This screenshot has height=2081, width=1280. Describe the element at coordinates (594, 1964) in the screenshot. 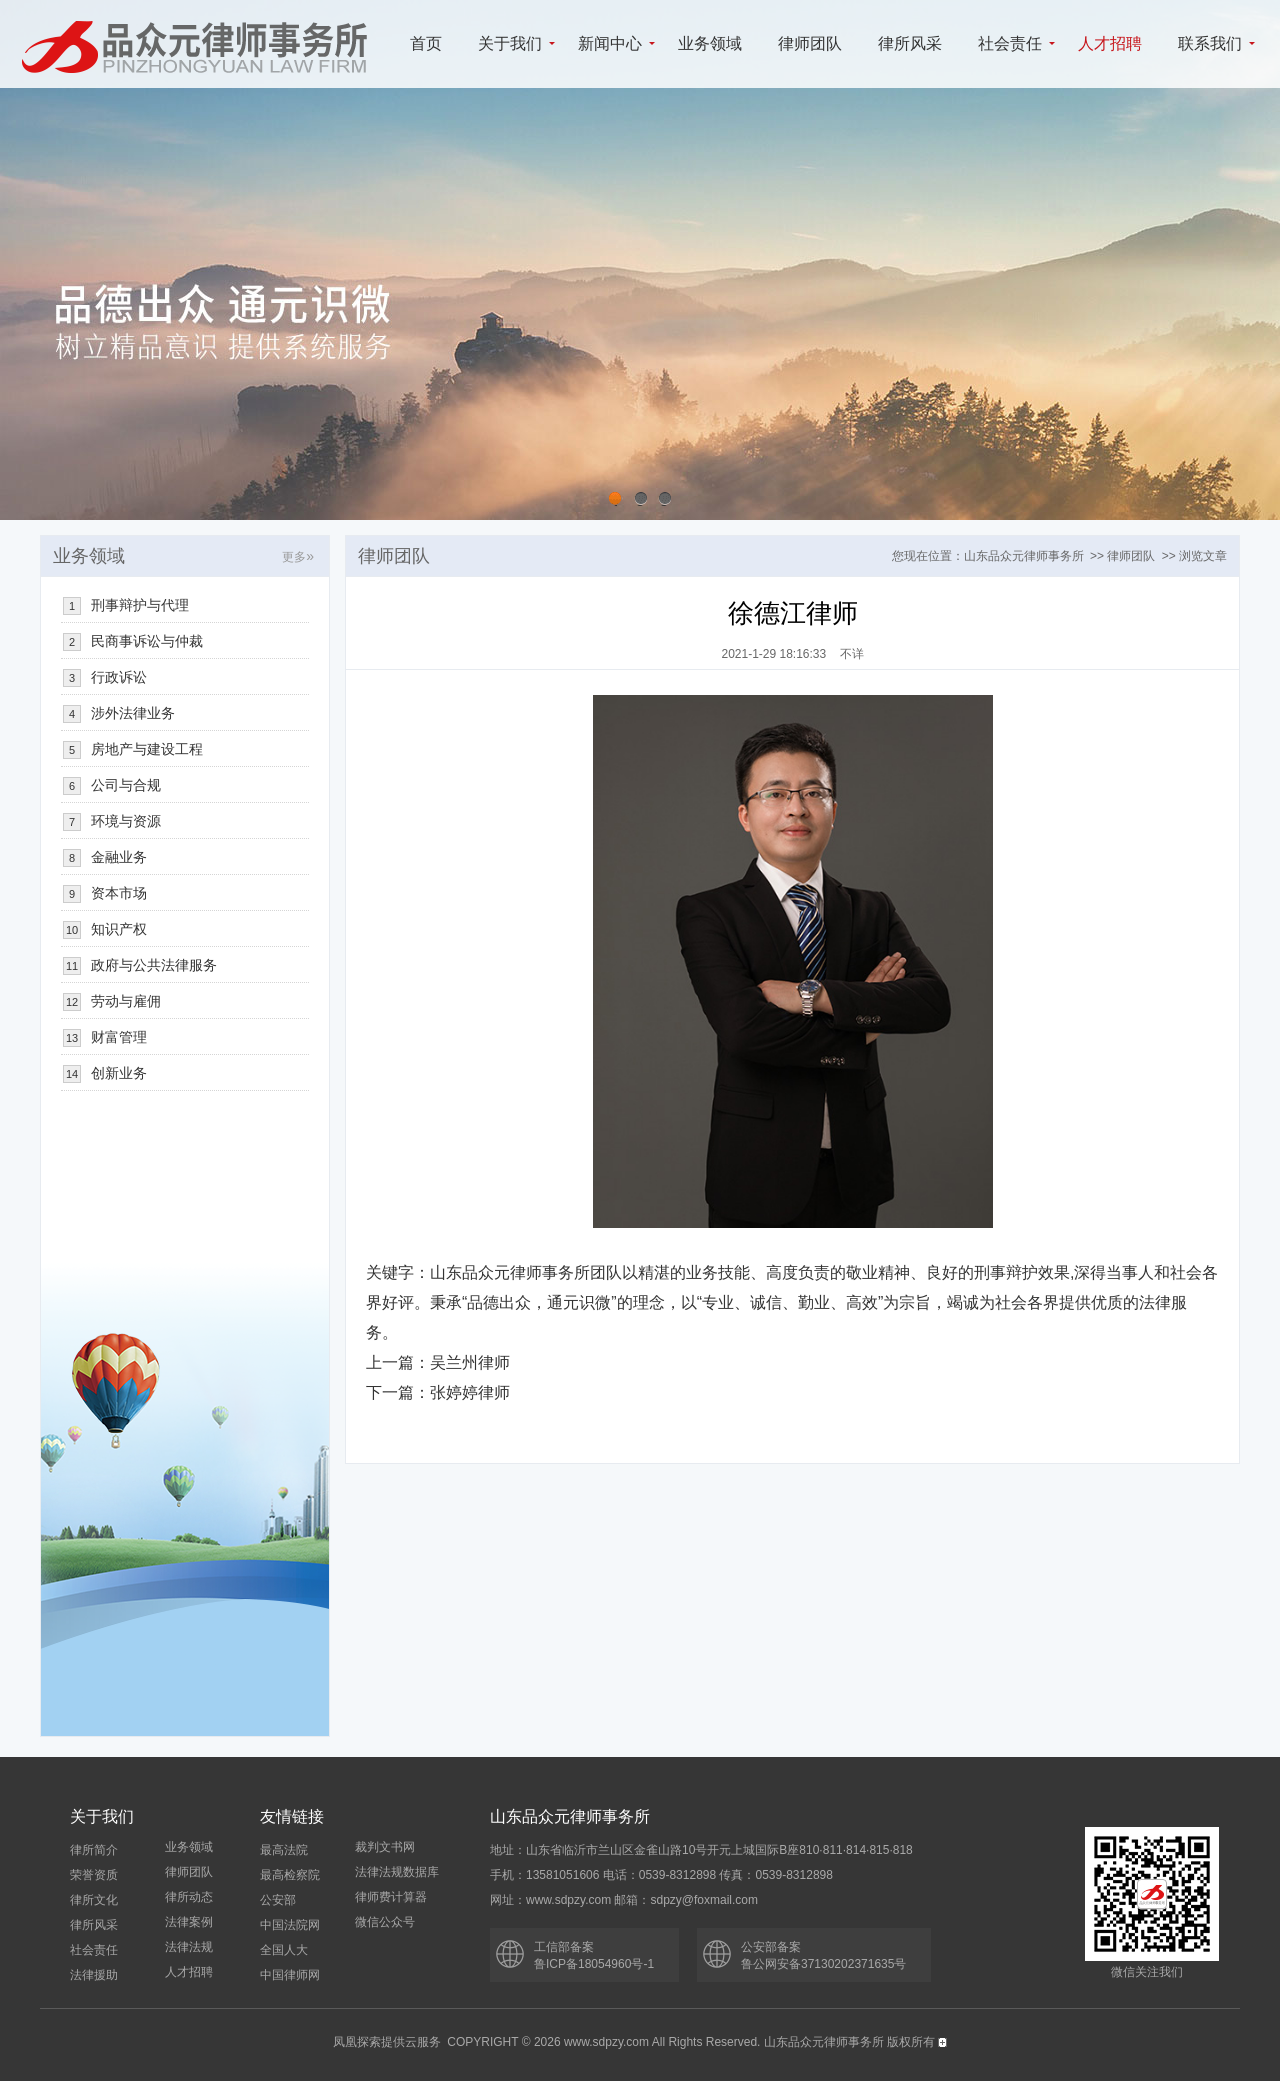

I see `鲁ICP备18054960号-1` at that location.